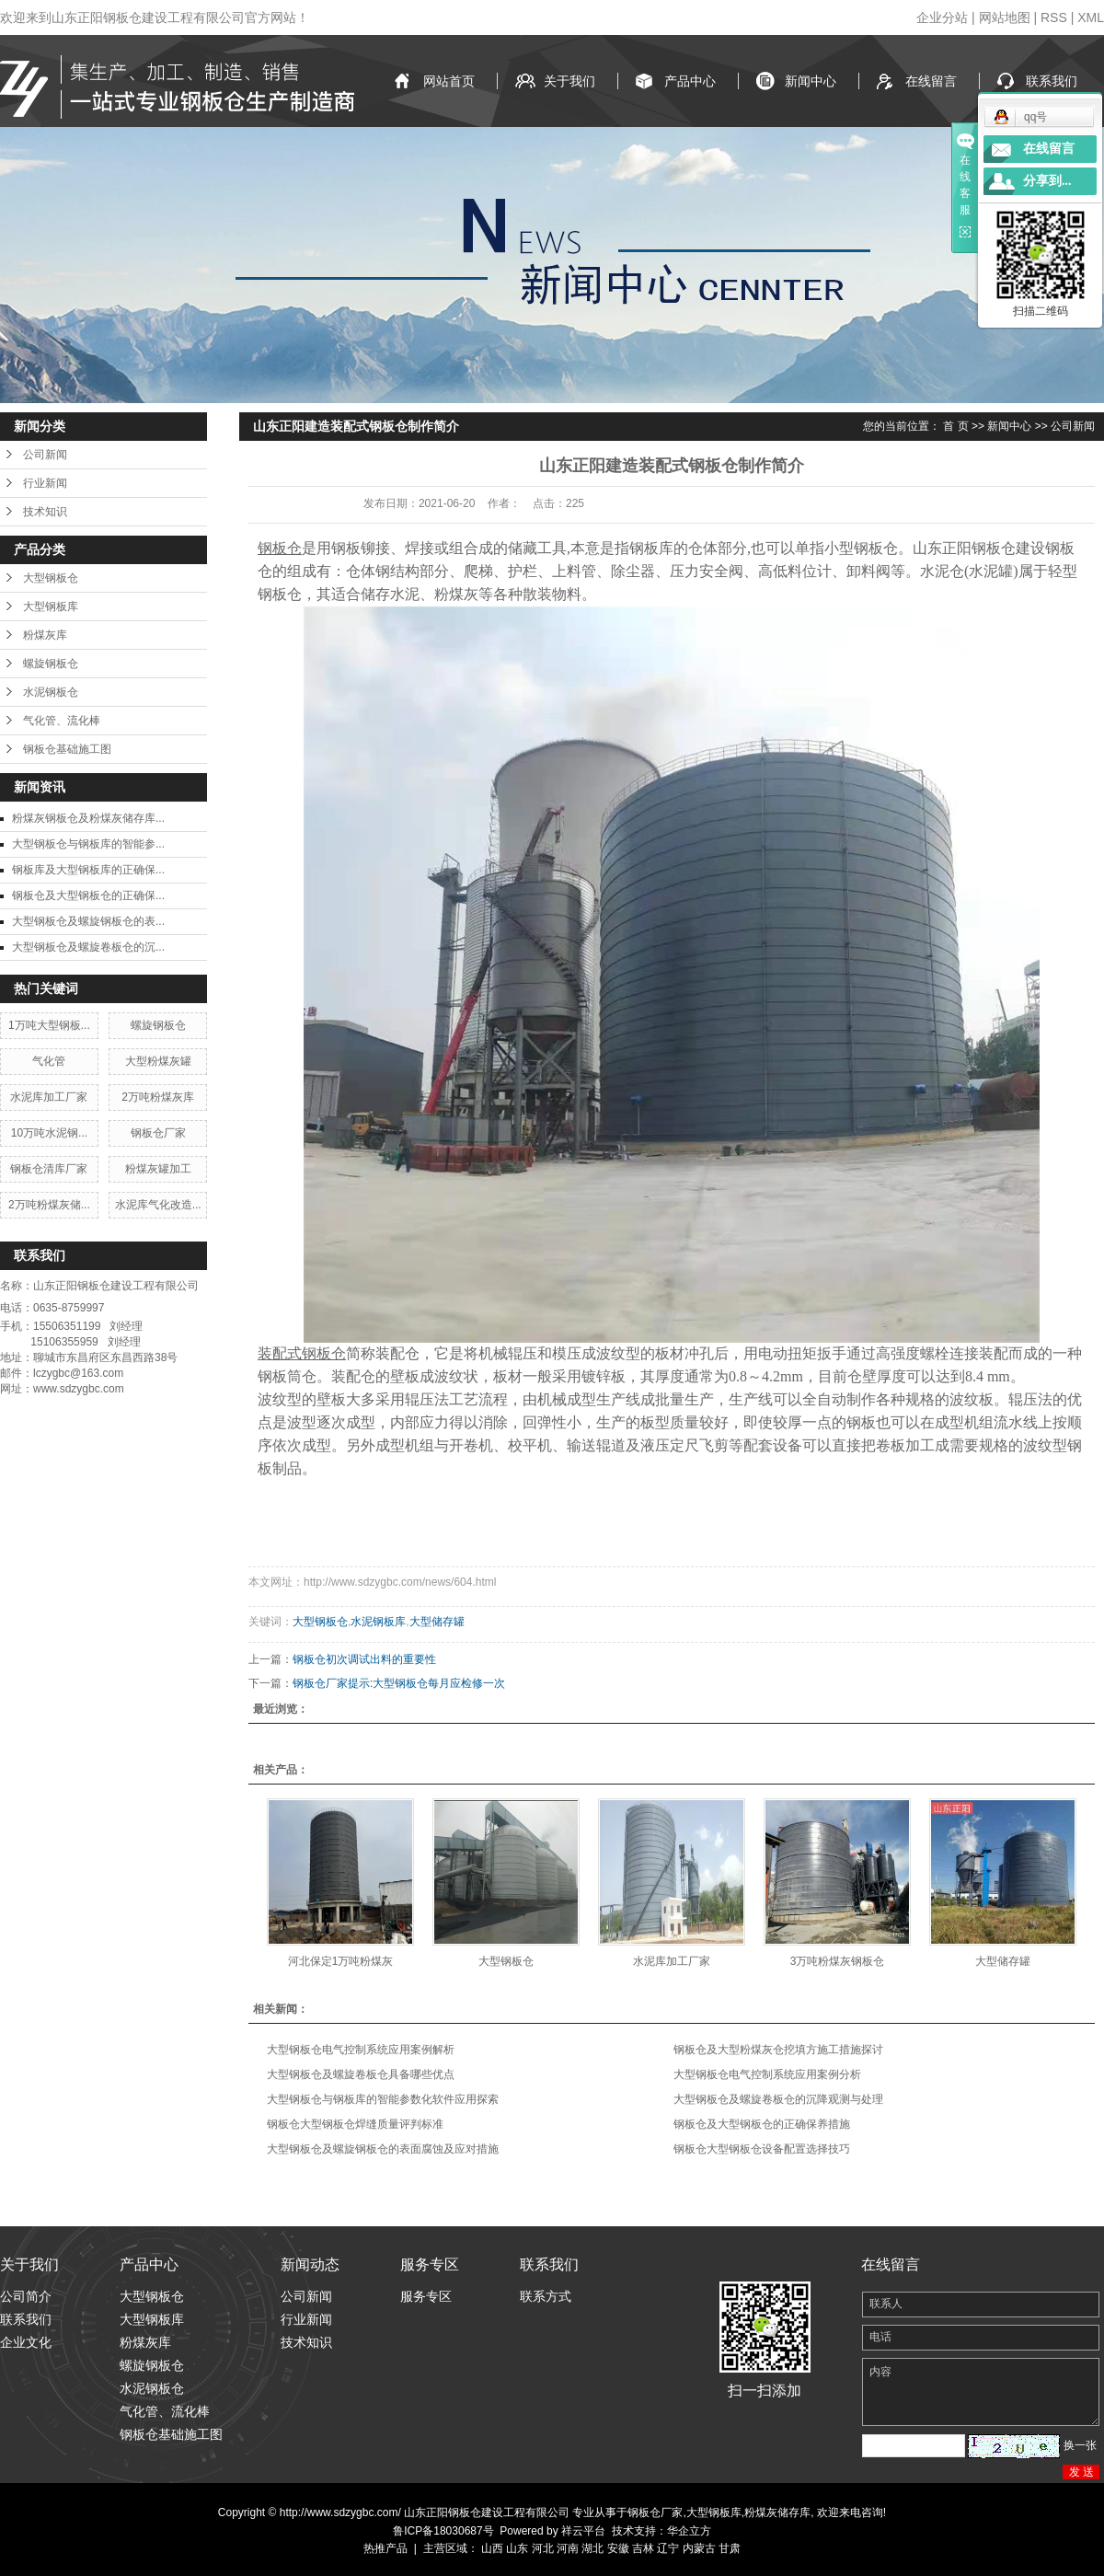  I want to click on 分享到..., so click(1047, 181).